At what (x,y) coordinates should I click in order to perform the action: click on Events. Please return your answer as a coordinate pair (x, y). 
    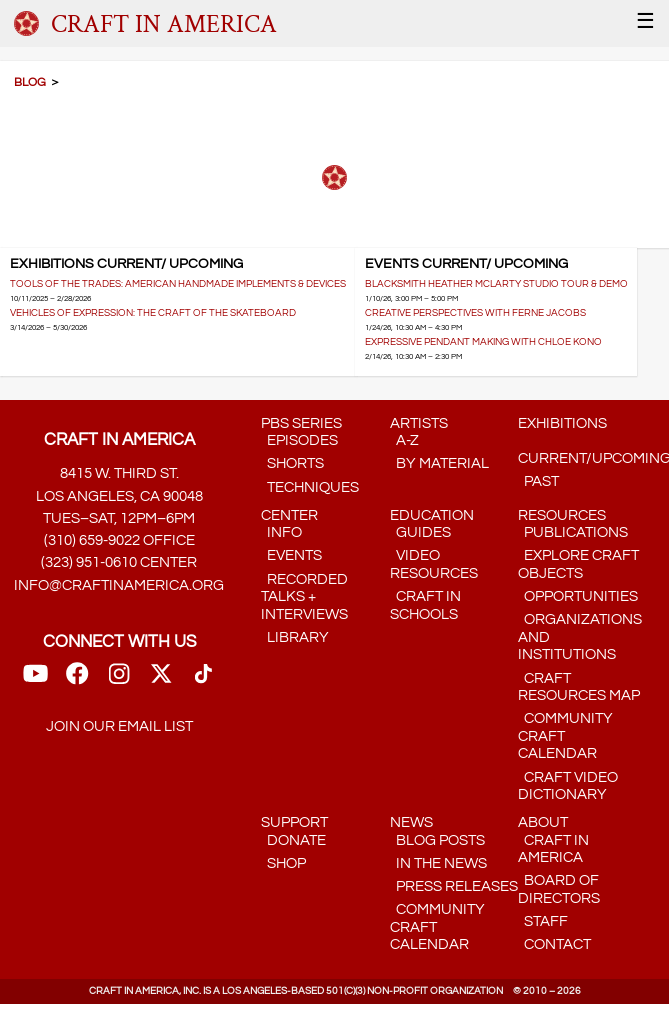
    Looking at the image, I should click on (291, 555).